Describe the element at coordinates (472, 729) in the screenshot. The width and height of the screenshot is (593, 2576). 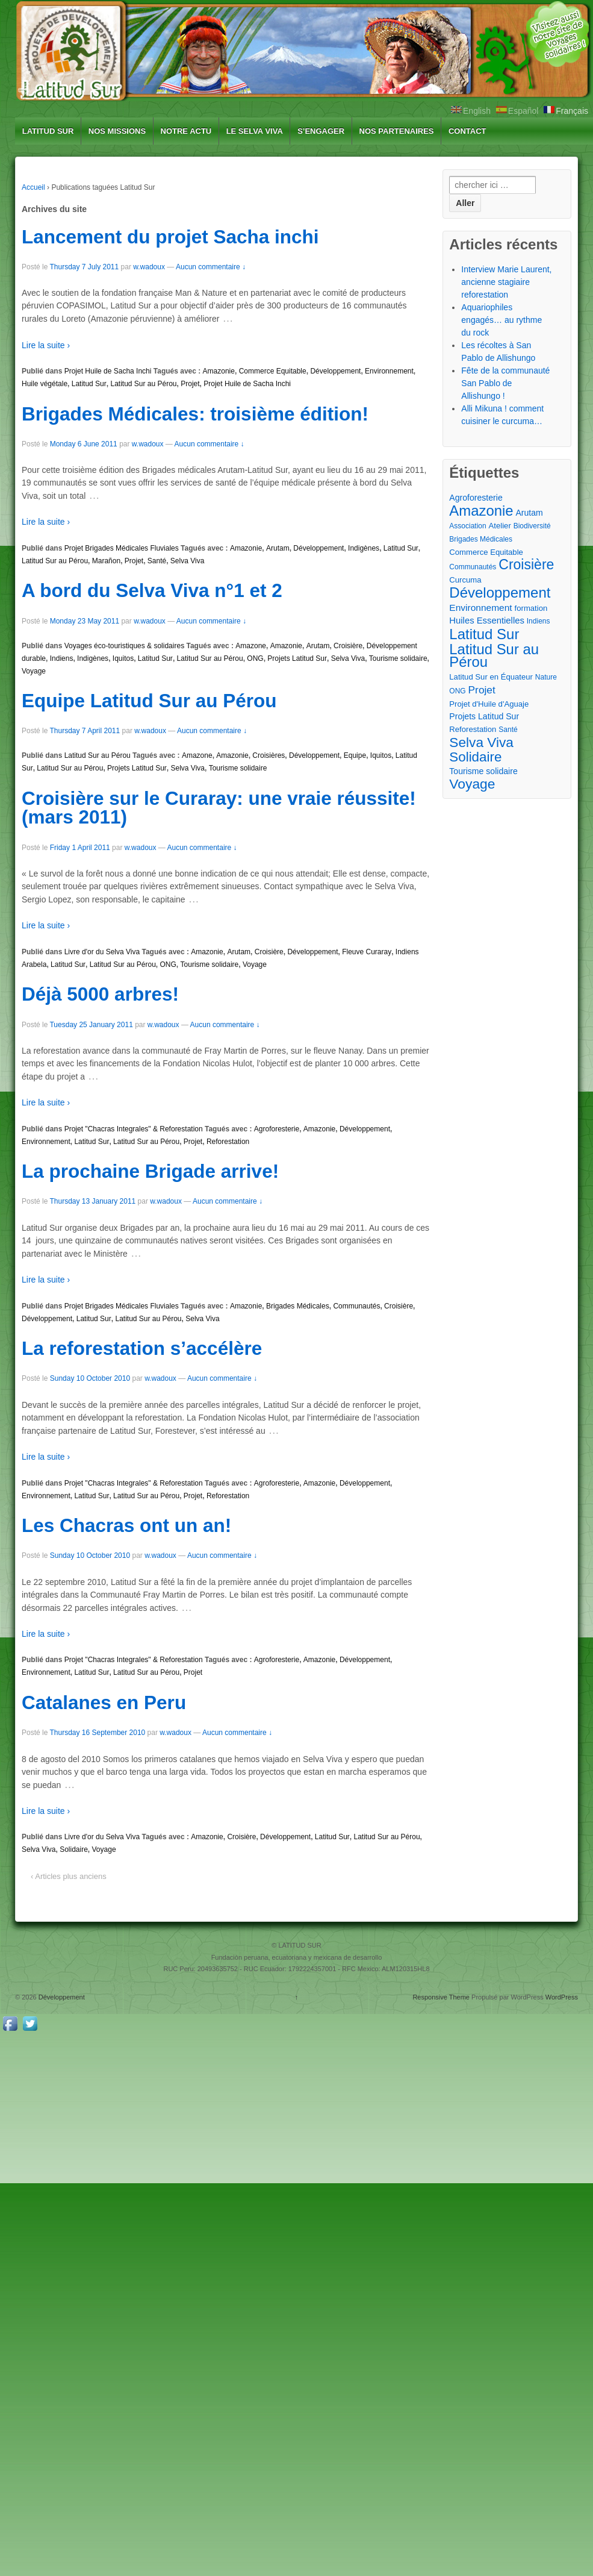
I see `Reforestation [Reforestation (3 éléments)]` at that location.